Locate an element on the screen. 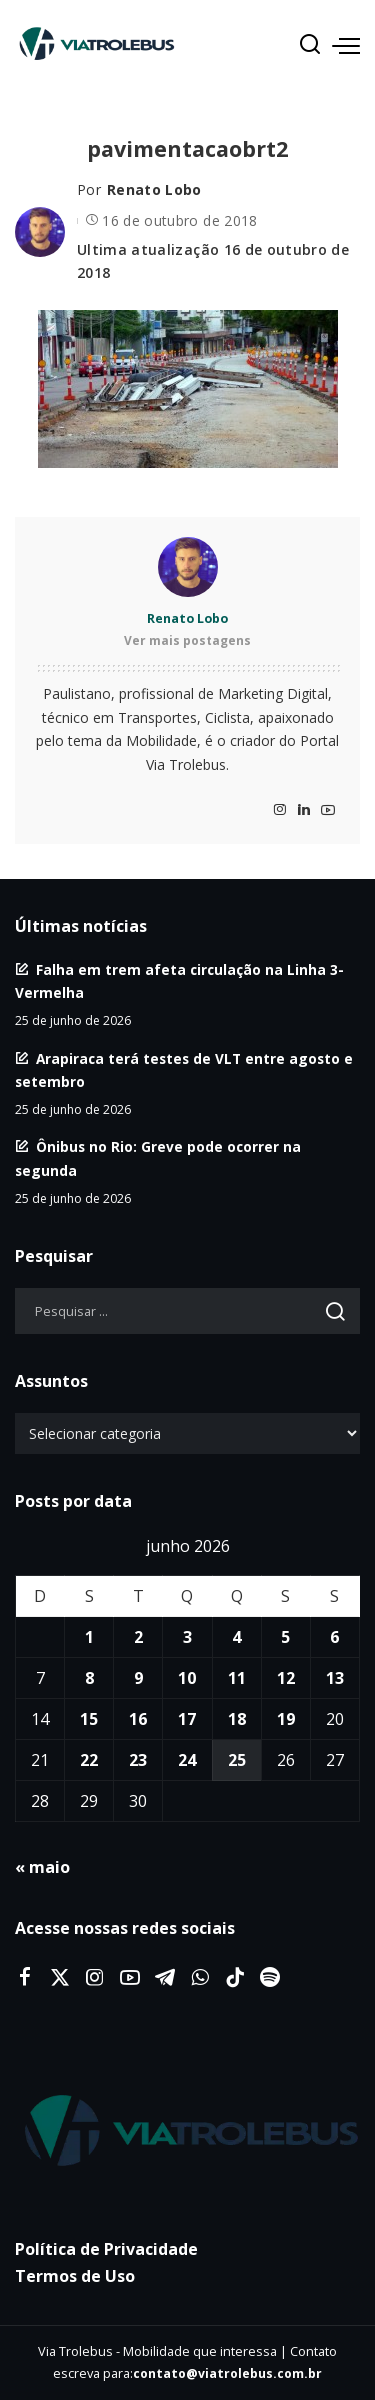  [WhatsApp] is located at coordinates (200, 1978).